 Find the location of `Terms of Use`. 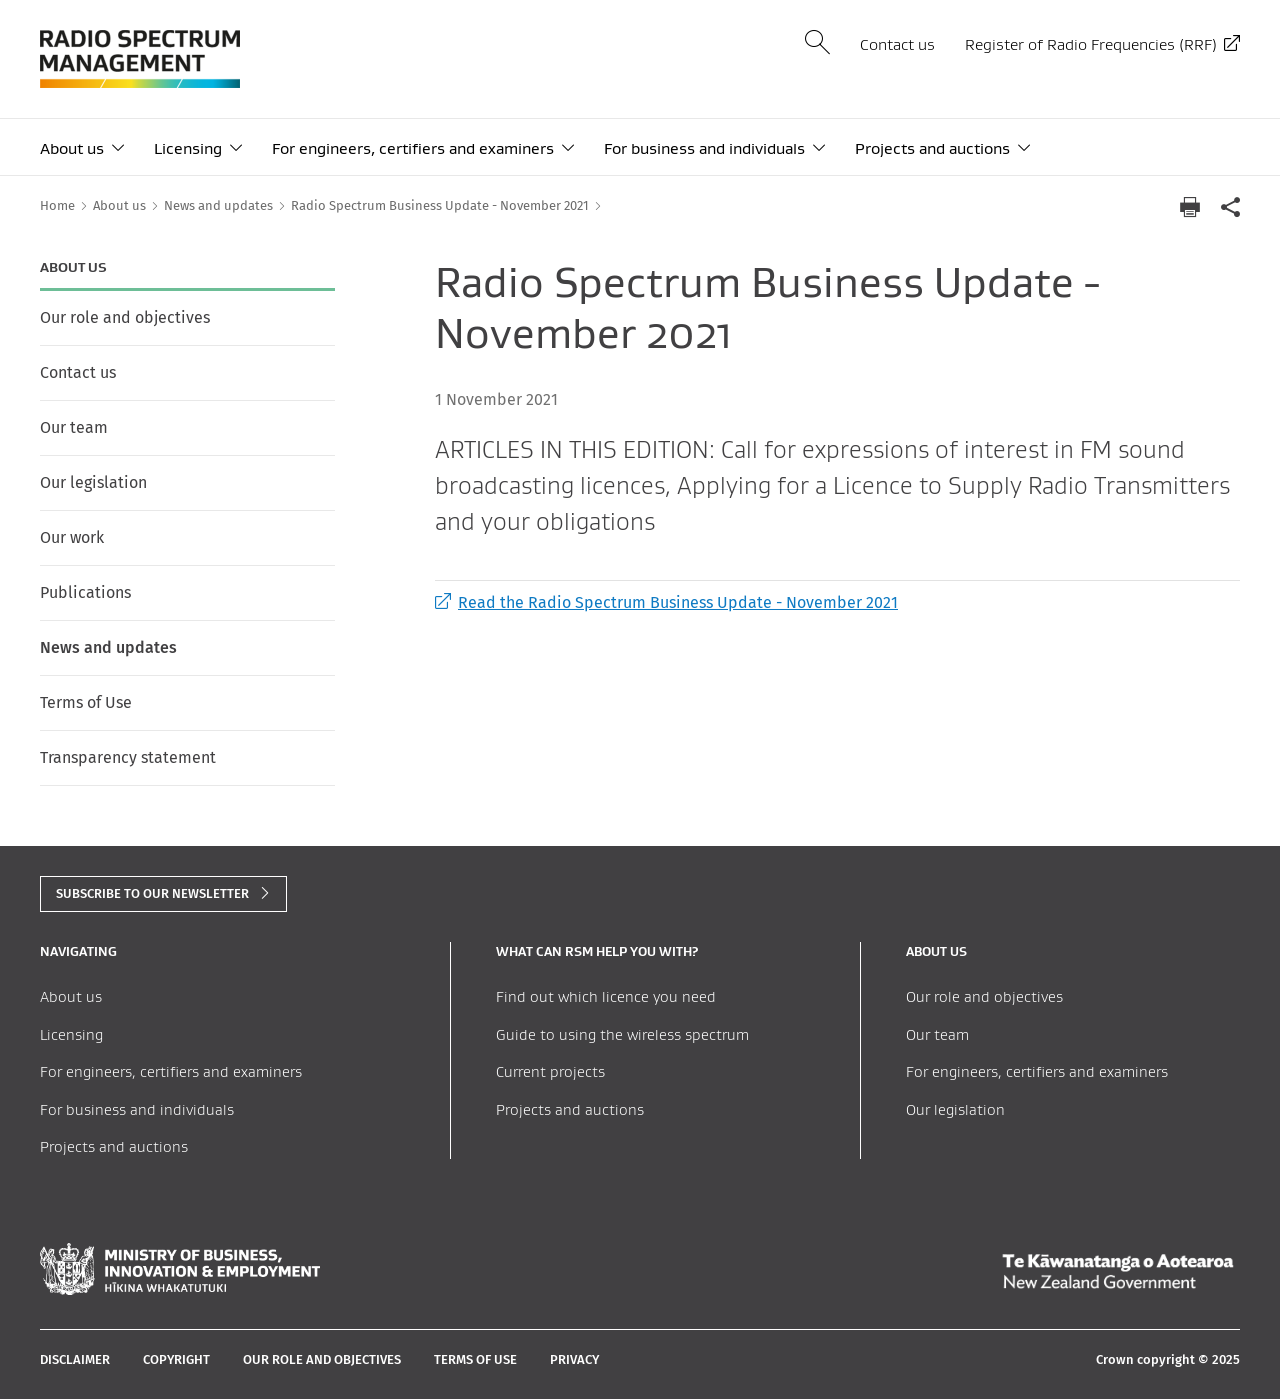

Terms of Use is located at coordinates (86, 702).